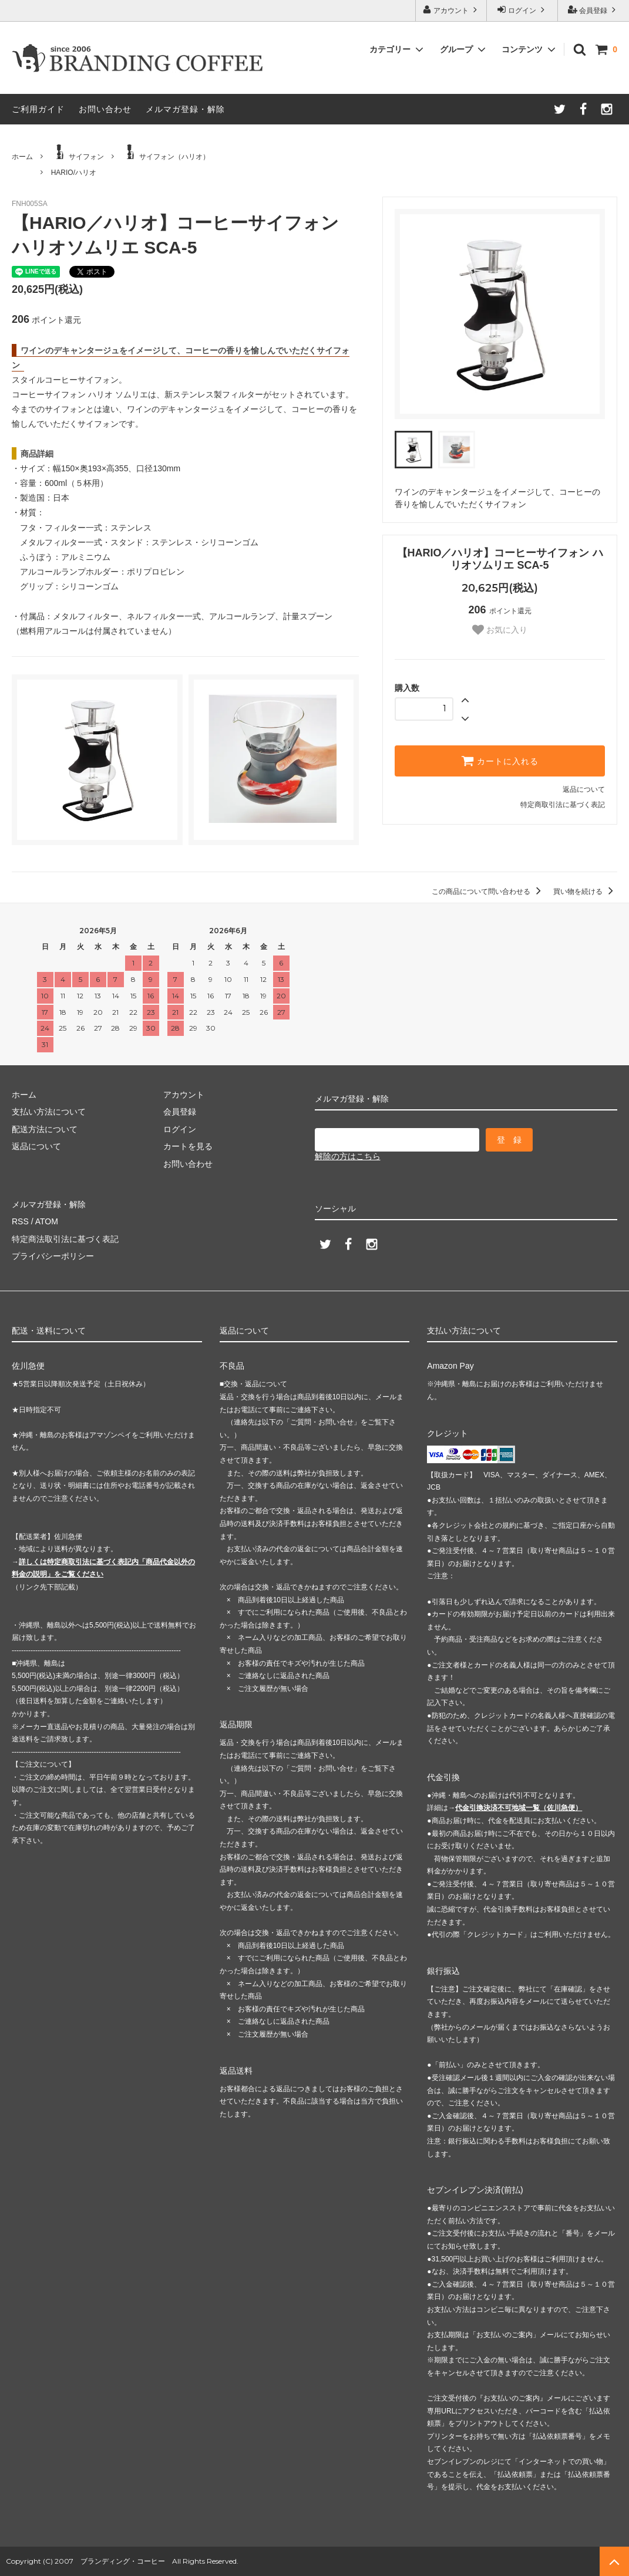 The width and height of the screenshot is (629, 2576). Describe the element at coordinates (166, 152) in the screenshot. I see `サイフォン（ハリオ）` at that location.